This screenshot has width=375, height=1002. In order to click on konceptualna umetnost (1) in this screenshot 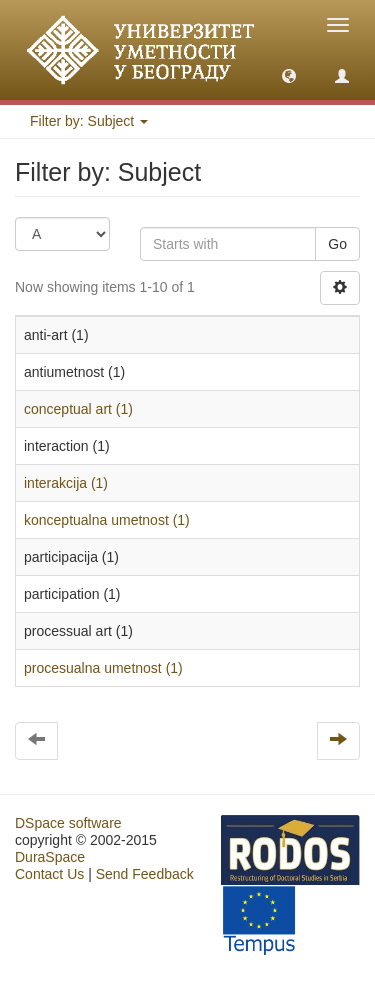, I will do `click(107, 520)`.